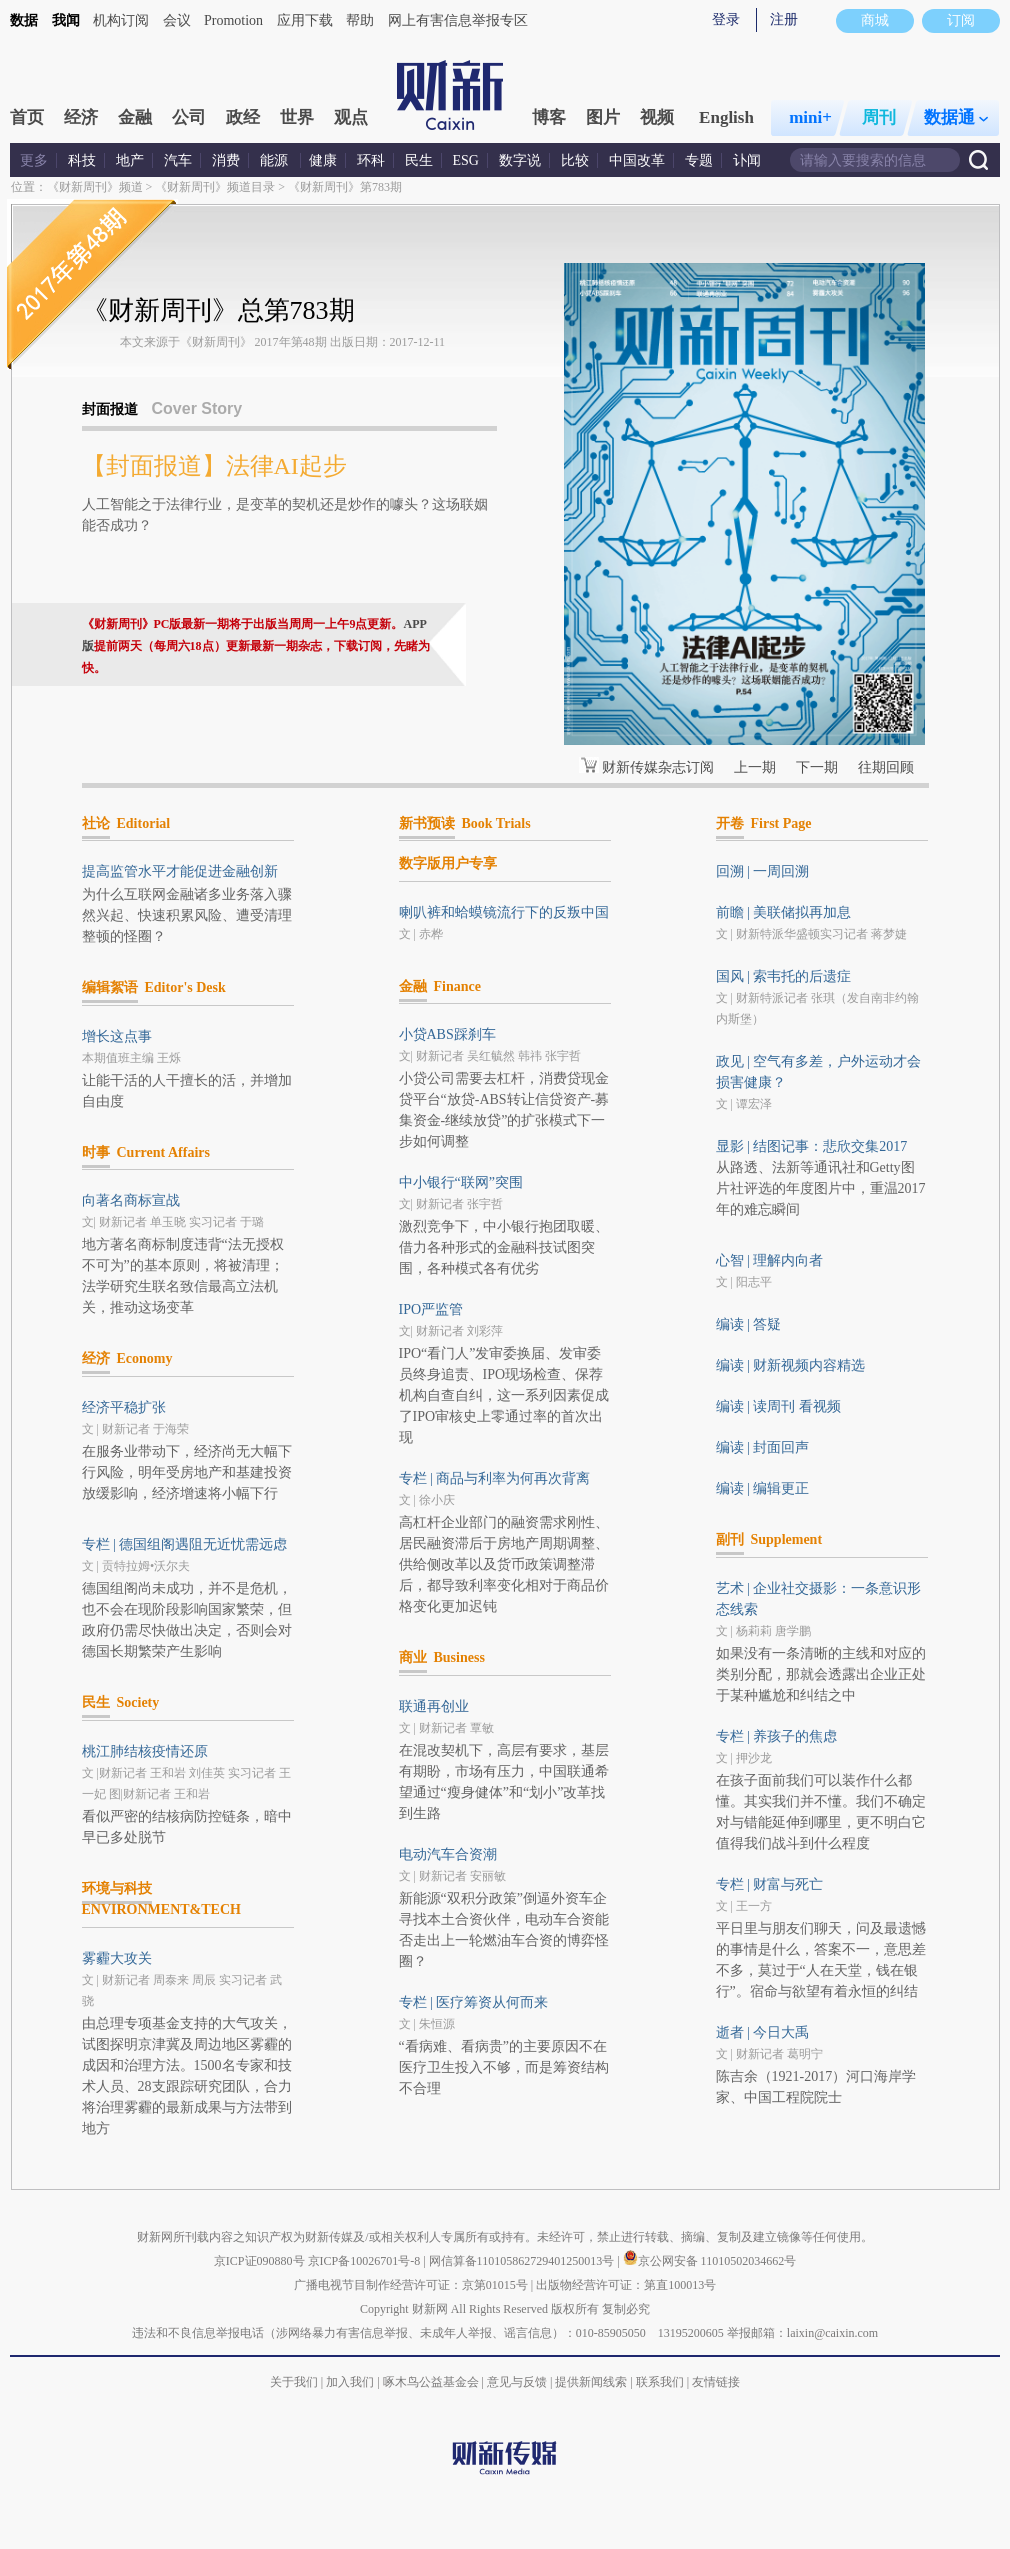  Describe the element at coordinates (657, 117) in the screenshot. I see `视频` at that location.